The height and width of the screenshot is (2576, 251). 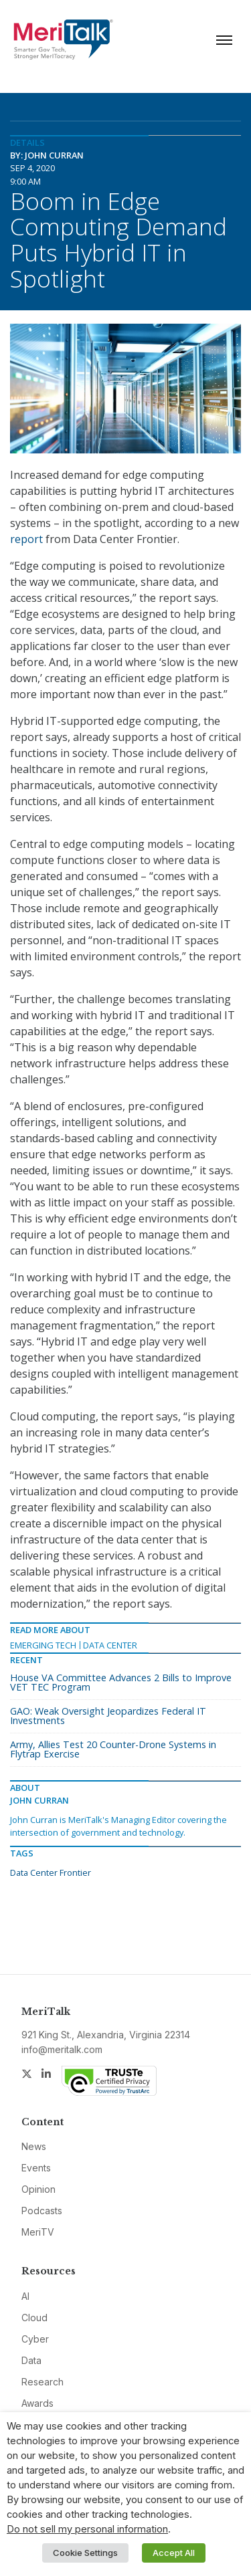 What do you see at coordinates (43, 1645) in the screenshot?
I see `Emerging Tech` at bounding box center [43, 1645].